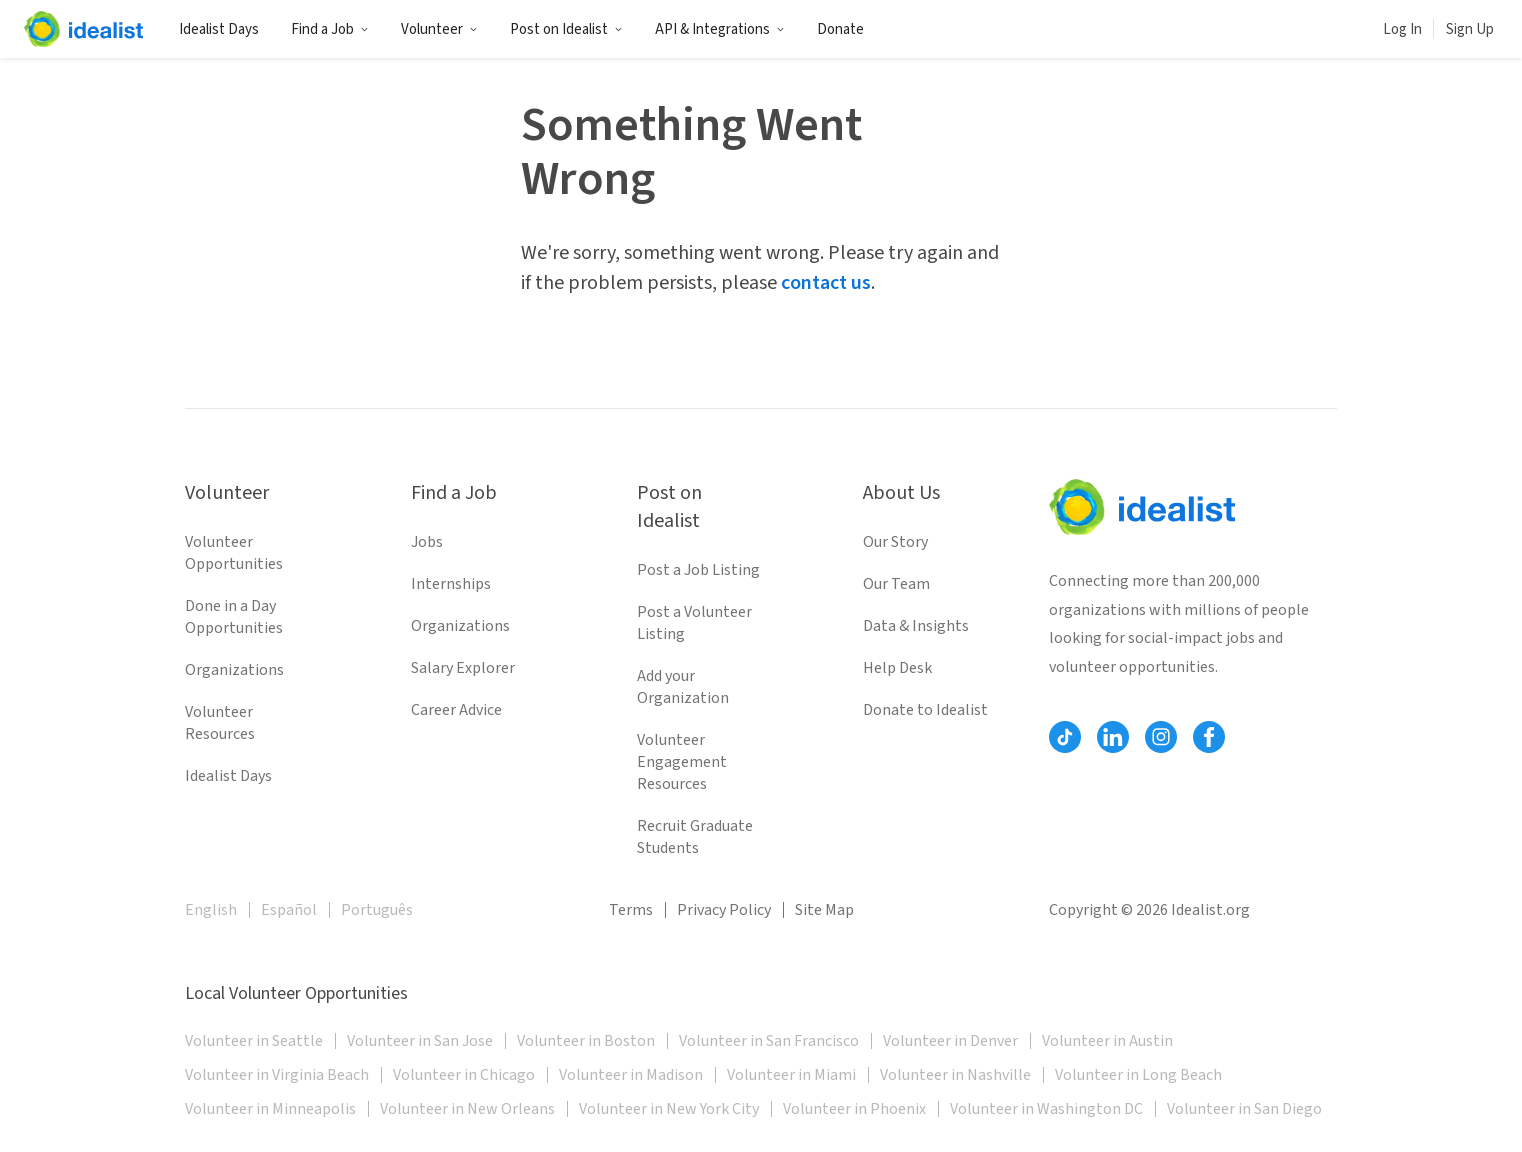 This screenshot has width=1522, height=1152. Describe the element at coordinates (427, 542) in the screenshot. I see `Jobs` at that location.